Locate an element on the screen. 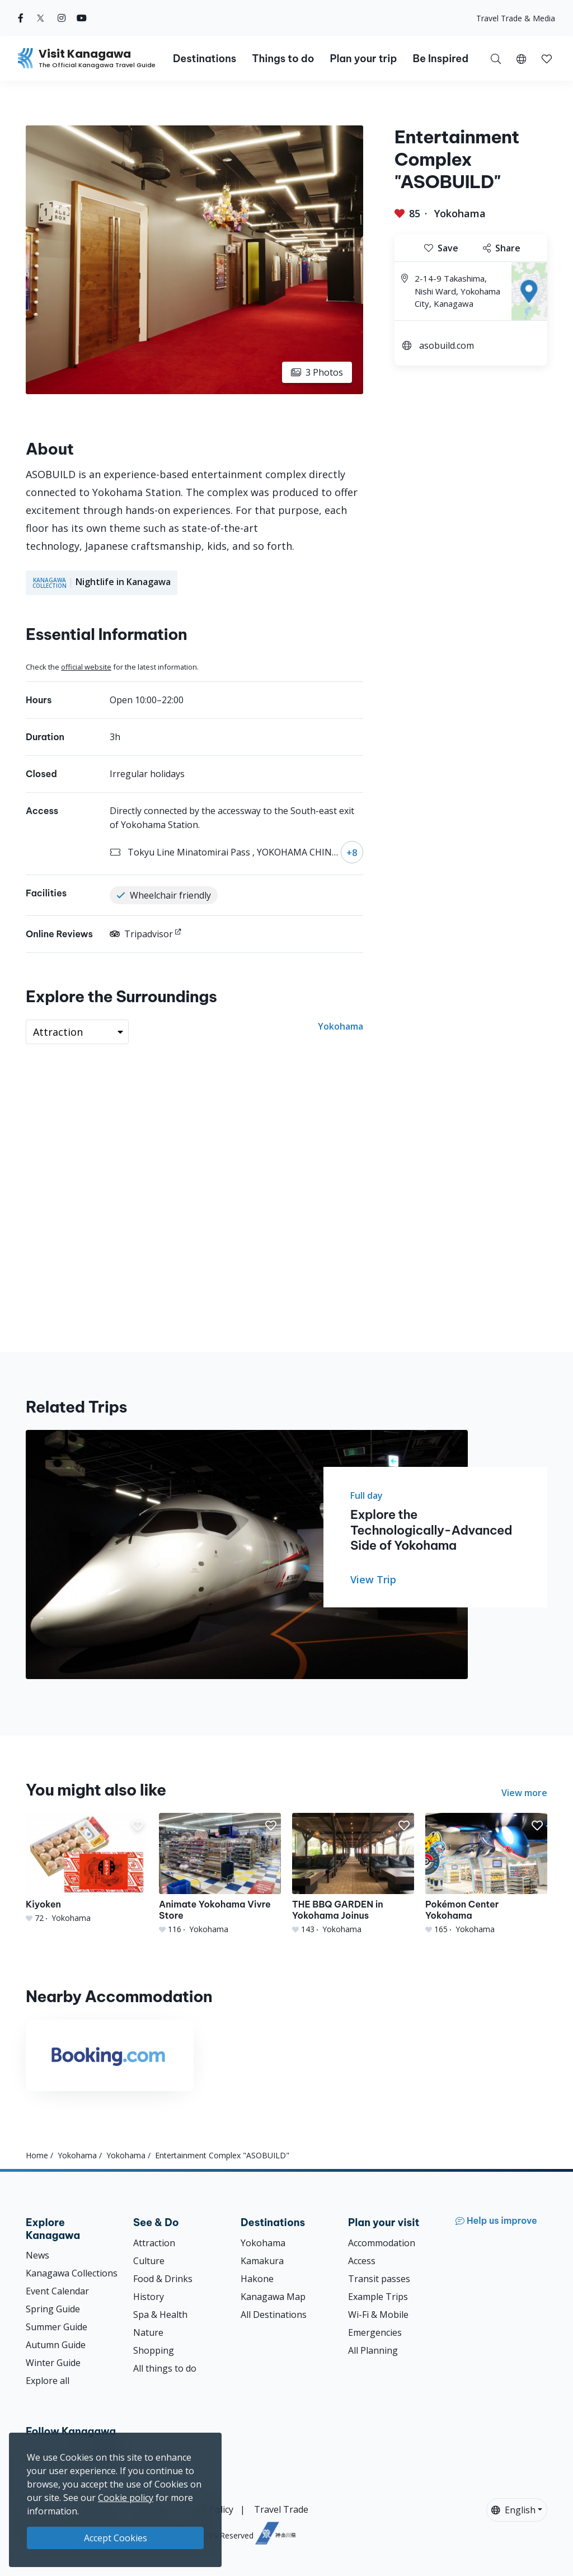 This screenshot has width=573, height=2576. Food & Drinks is located at coordinates (162, 2279).